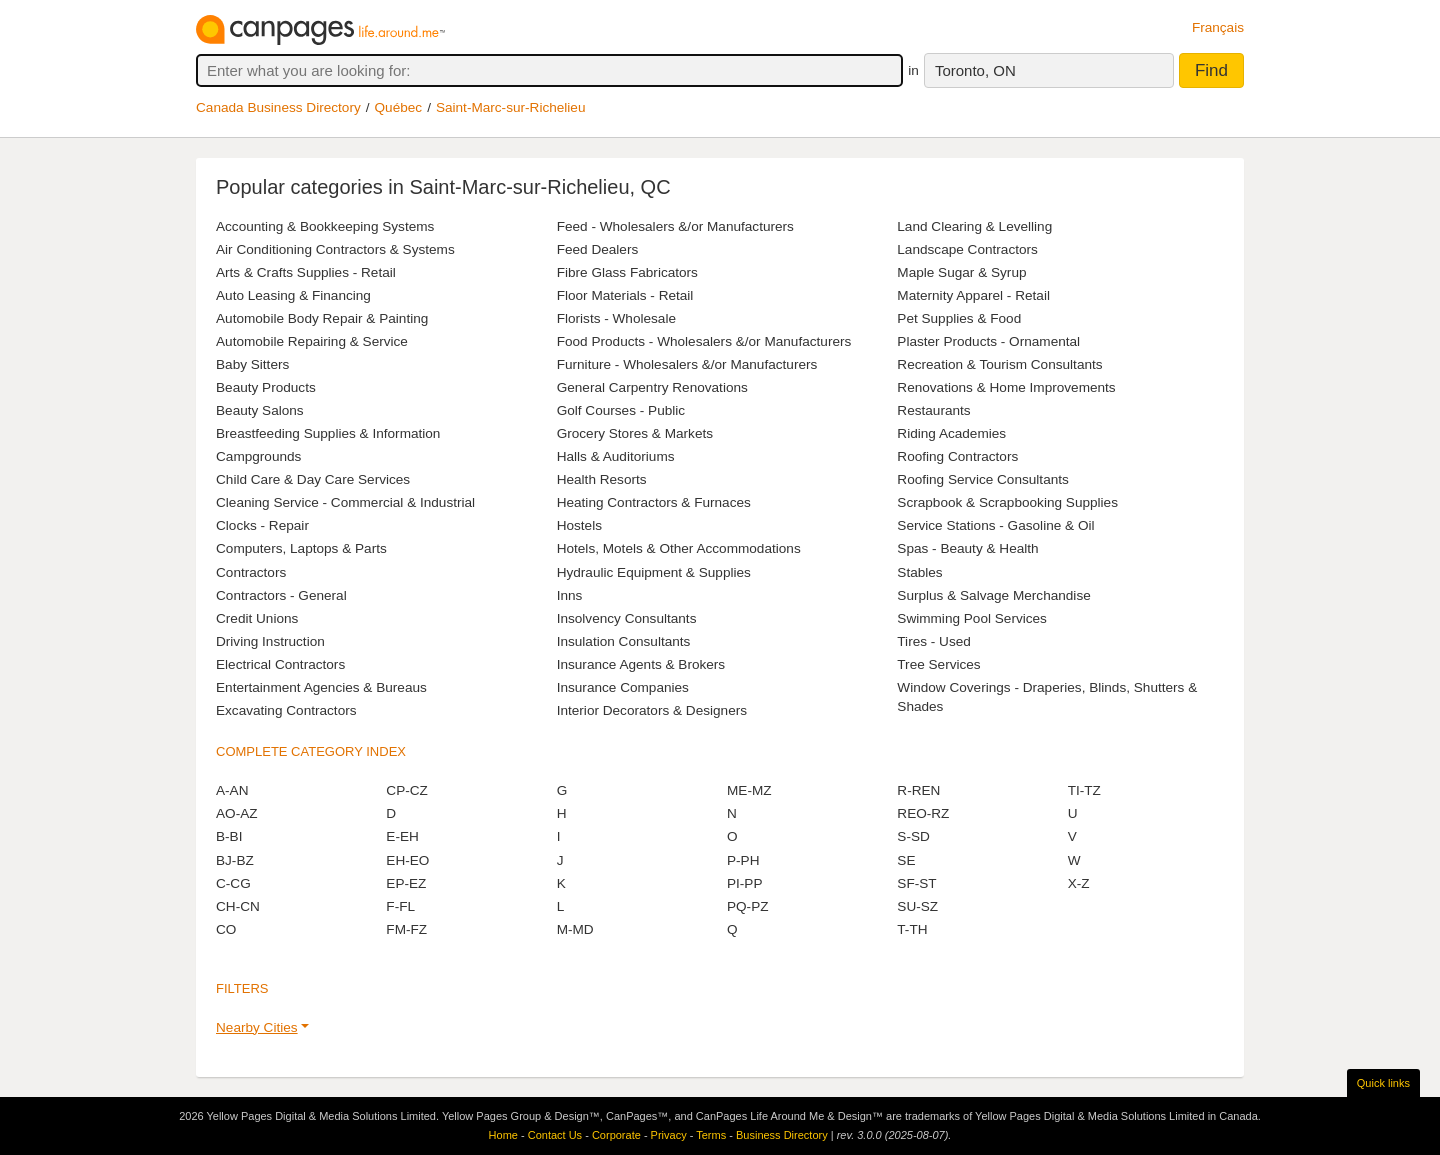 Image resolution: width=1440 pixels, height=1155 pixels. Describe the element at coordinates (704, 341) in the screenshot. I see `Food Products - Wholesalers &/or Manufacturers` at that location.